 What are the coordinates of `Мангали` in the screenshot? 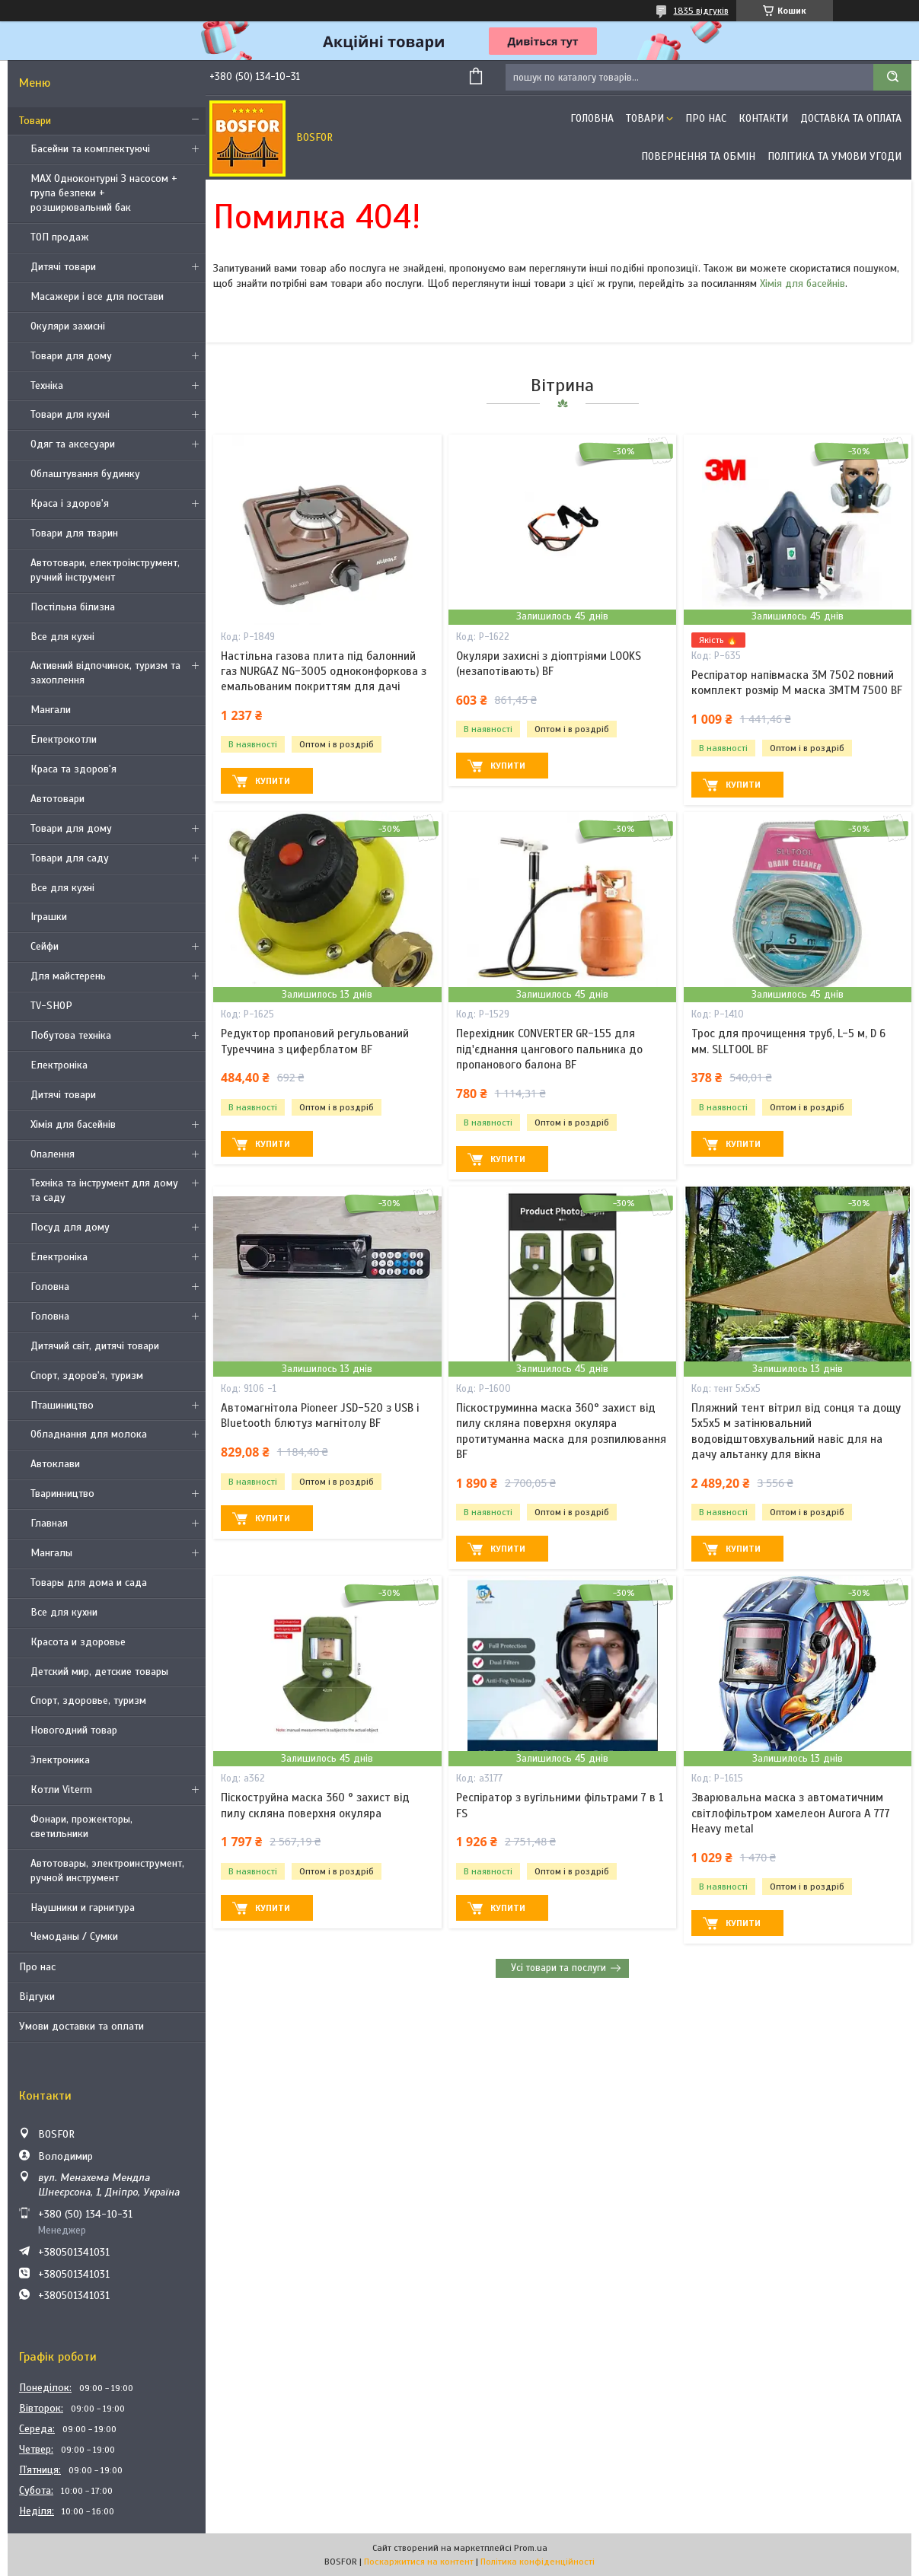 It's located at (50, 709).